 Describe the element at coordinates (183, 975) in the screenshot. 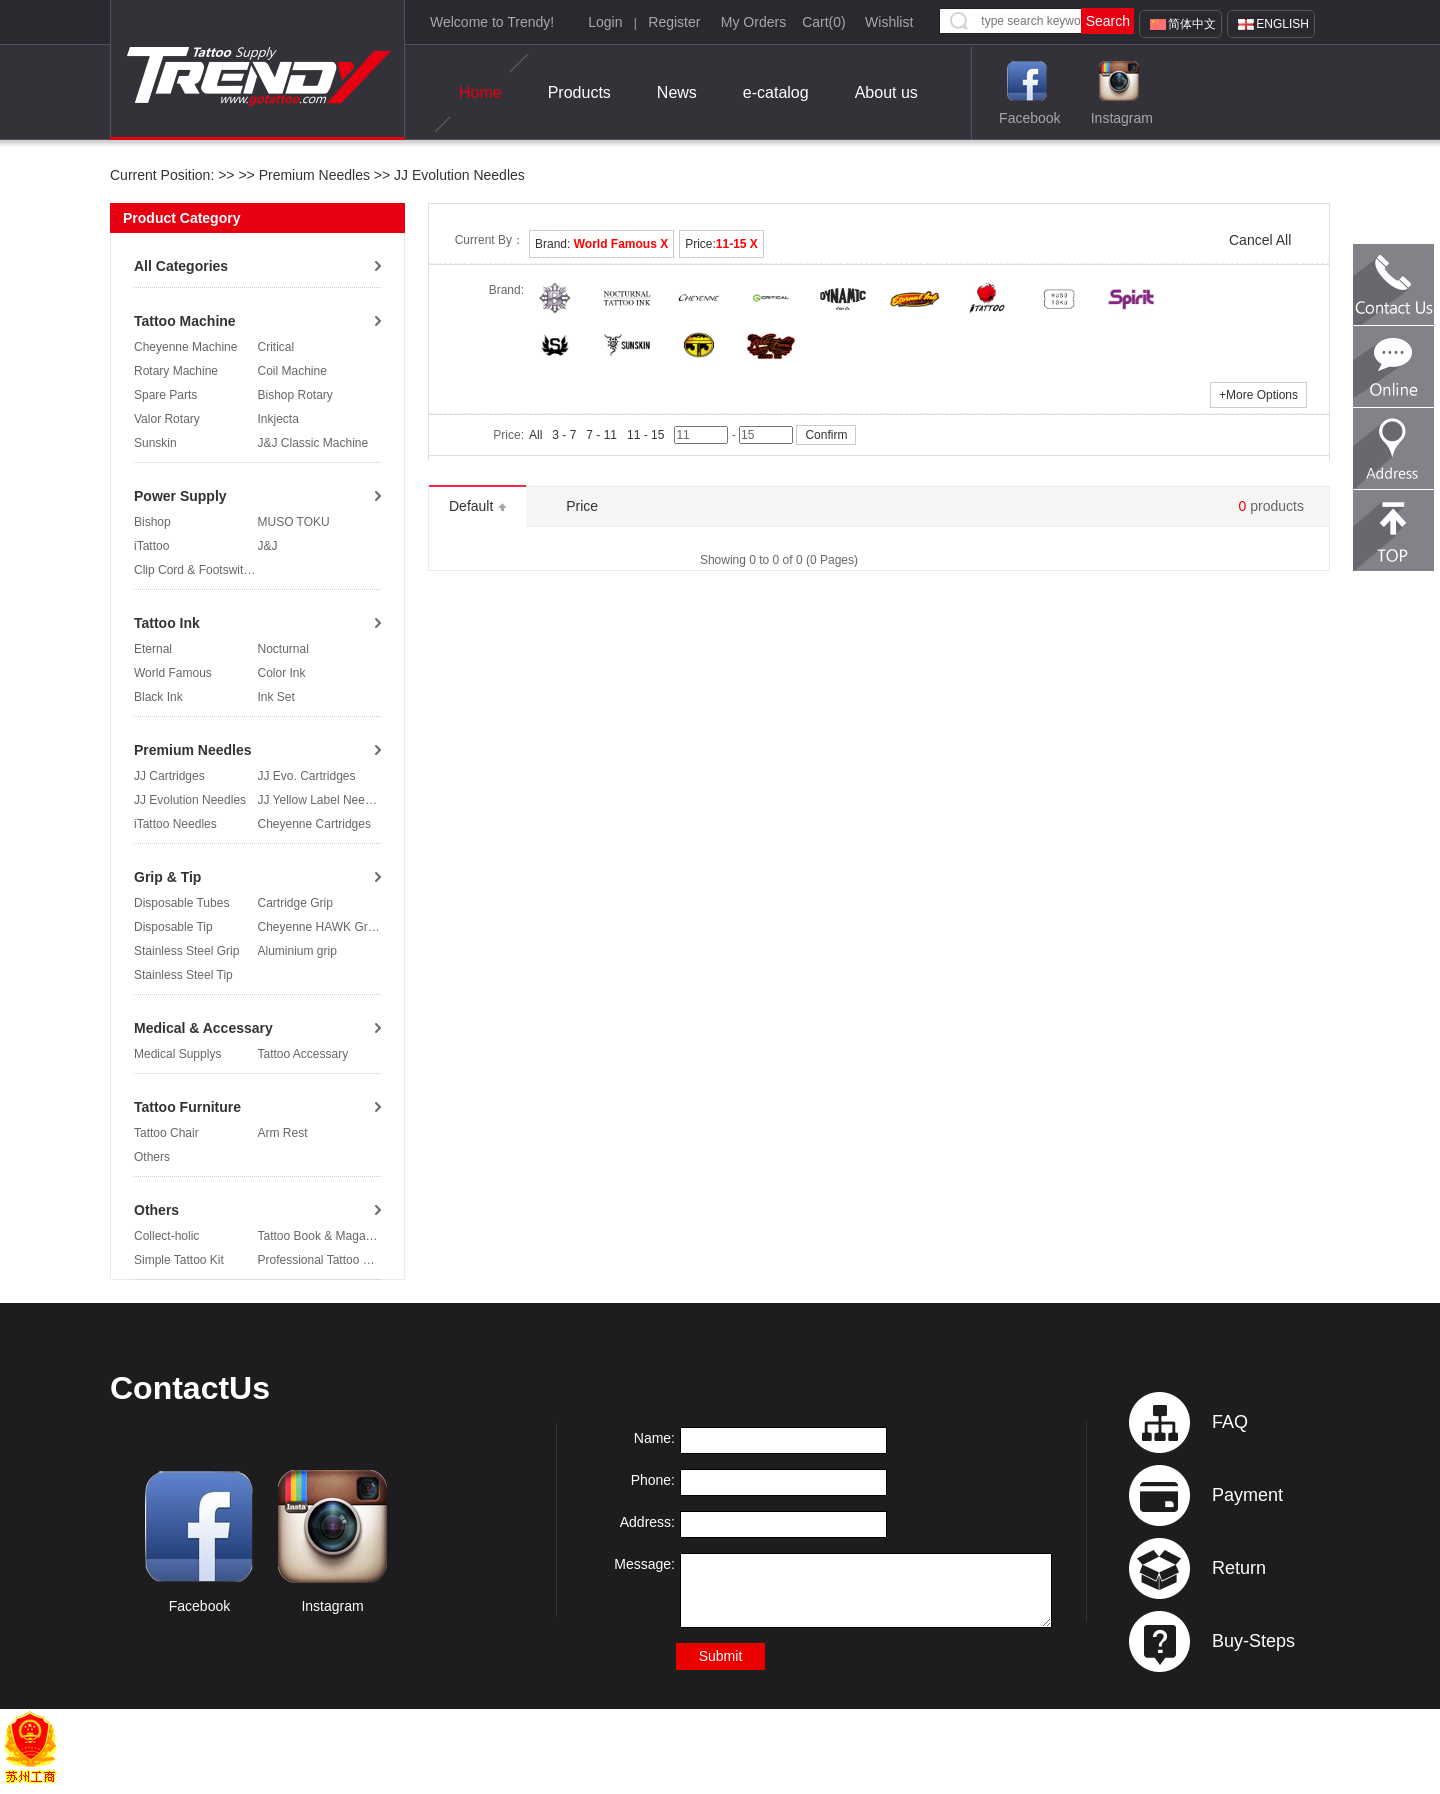

I see `Stainless Steel Tip` at that location.